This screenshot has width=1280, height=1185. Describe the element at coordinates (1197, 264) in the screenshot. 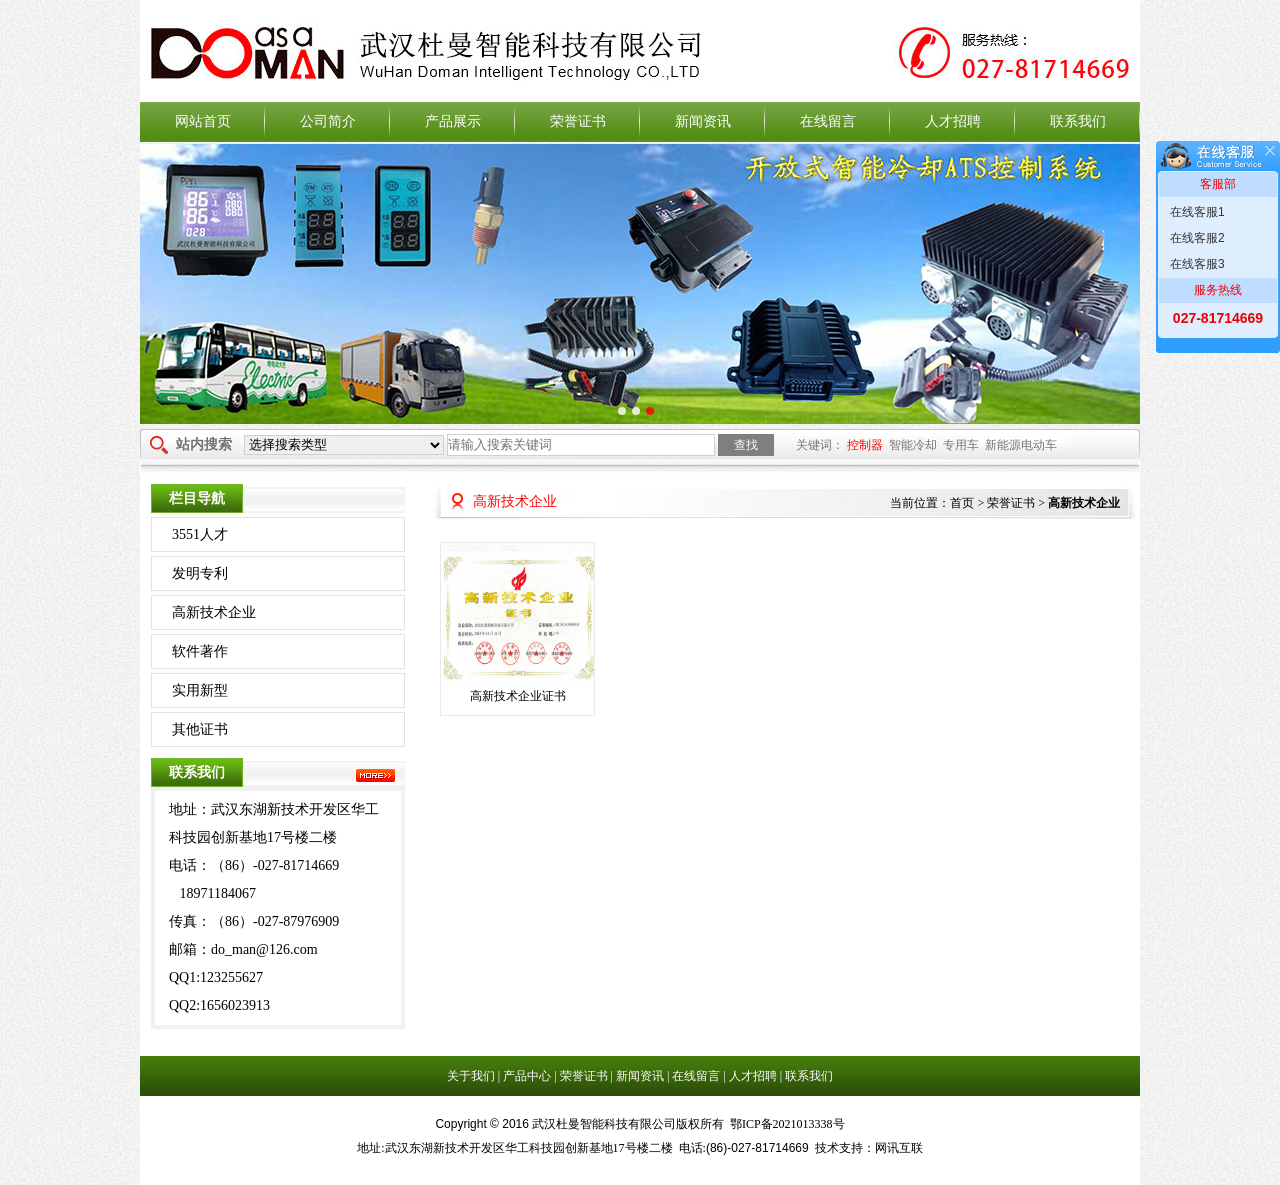

I see `在线客服3` at that location.